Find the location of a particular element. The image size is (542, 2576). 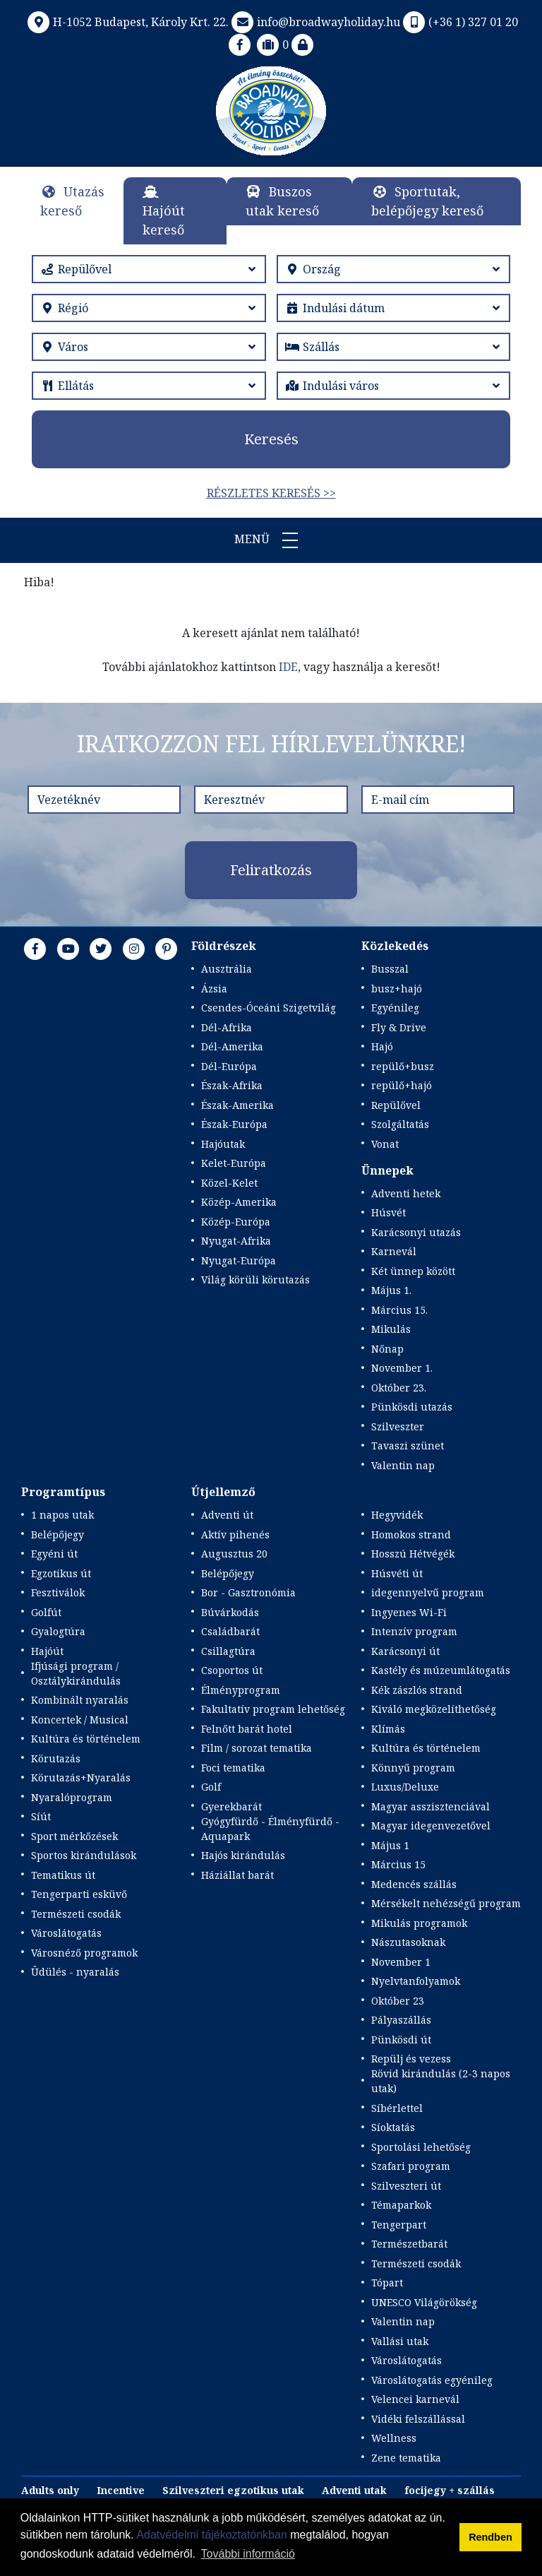

(+36 1) 327 01 20 is located at coordinates (459, 22).